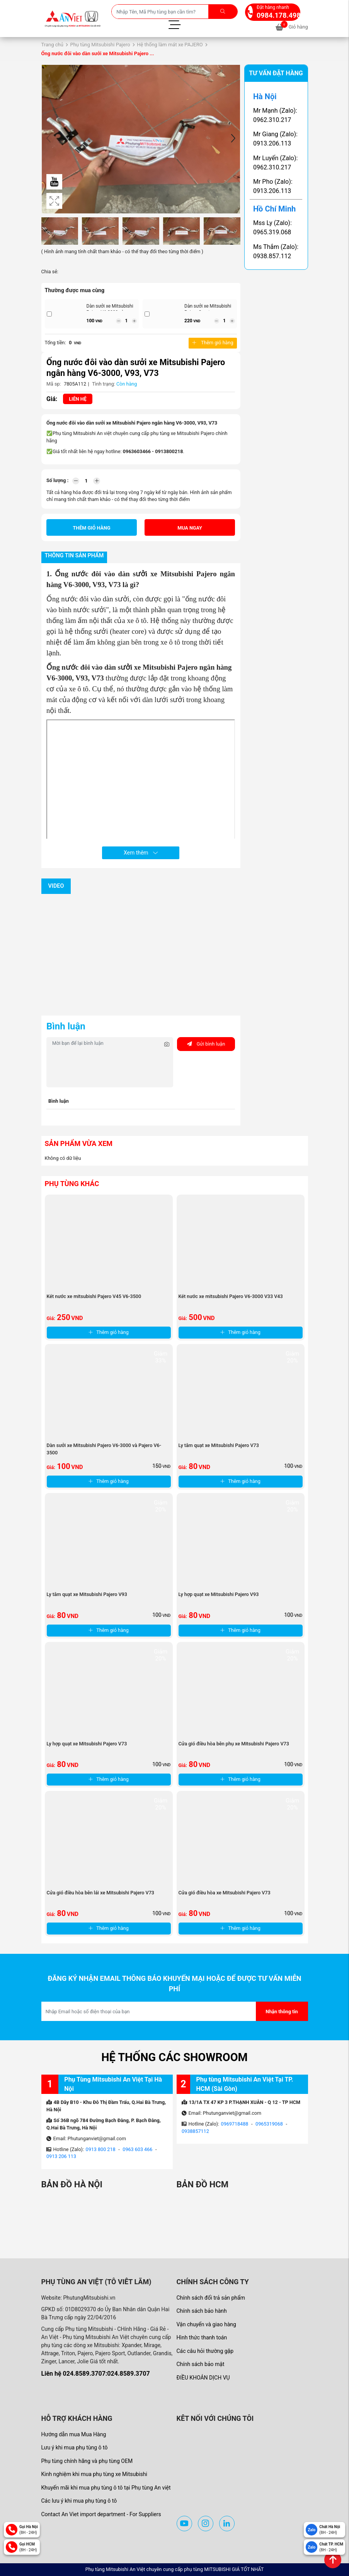 This screenshot has height=2576, width=349. Describe the element at coordinates (94, 2474) in the screenshot. I see `Kinh nghiệm khi mua phụ tùng xe Mitsubishi` at that location.